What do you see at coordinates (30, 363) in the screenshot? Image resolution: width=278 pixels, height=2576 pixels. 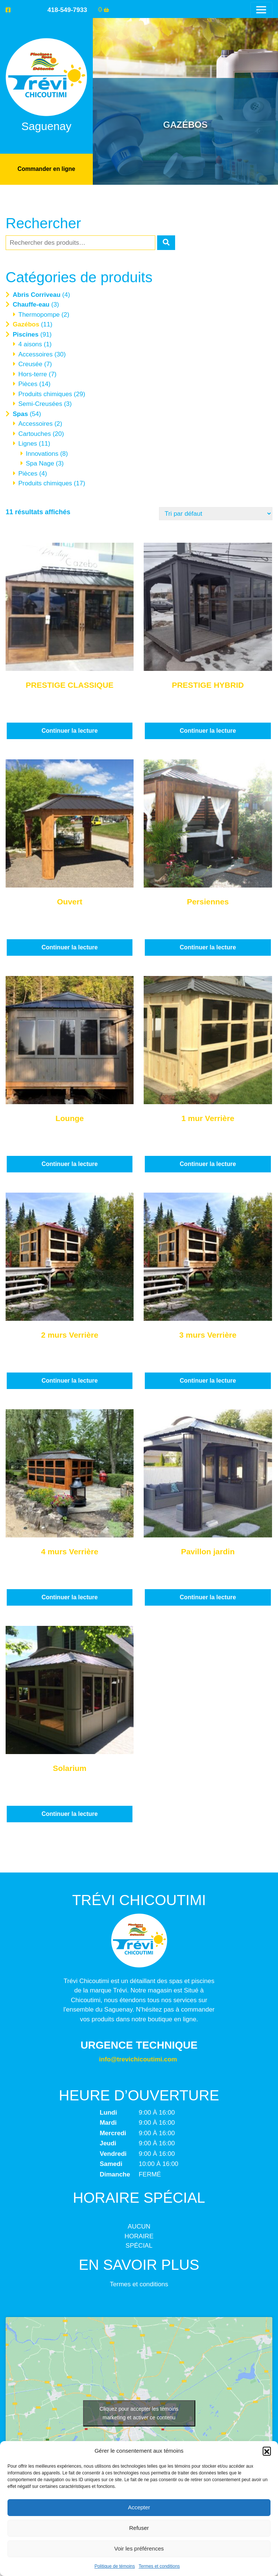 I see `Creusée` at bounding box center [30, 363].